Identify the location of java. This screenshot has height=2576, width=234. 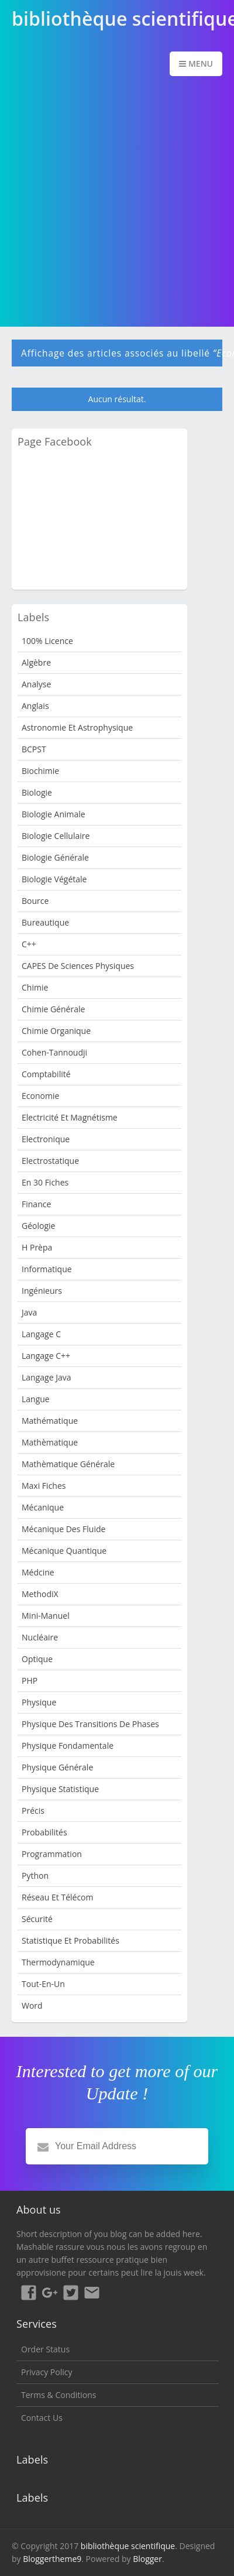
(29, 1312).